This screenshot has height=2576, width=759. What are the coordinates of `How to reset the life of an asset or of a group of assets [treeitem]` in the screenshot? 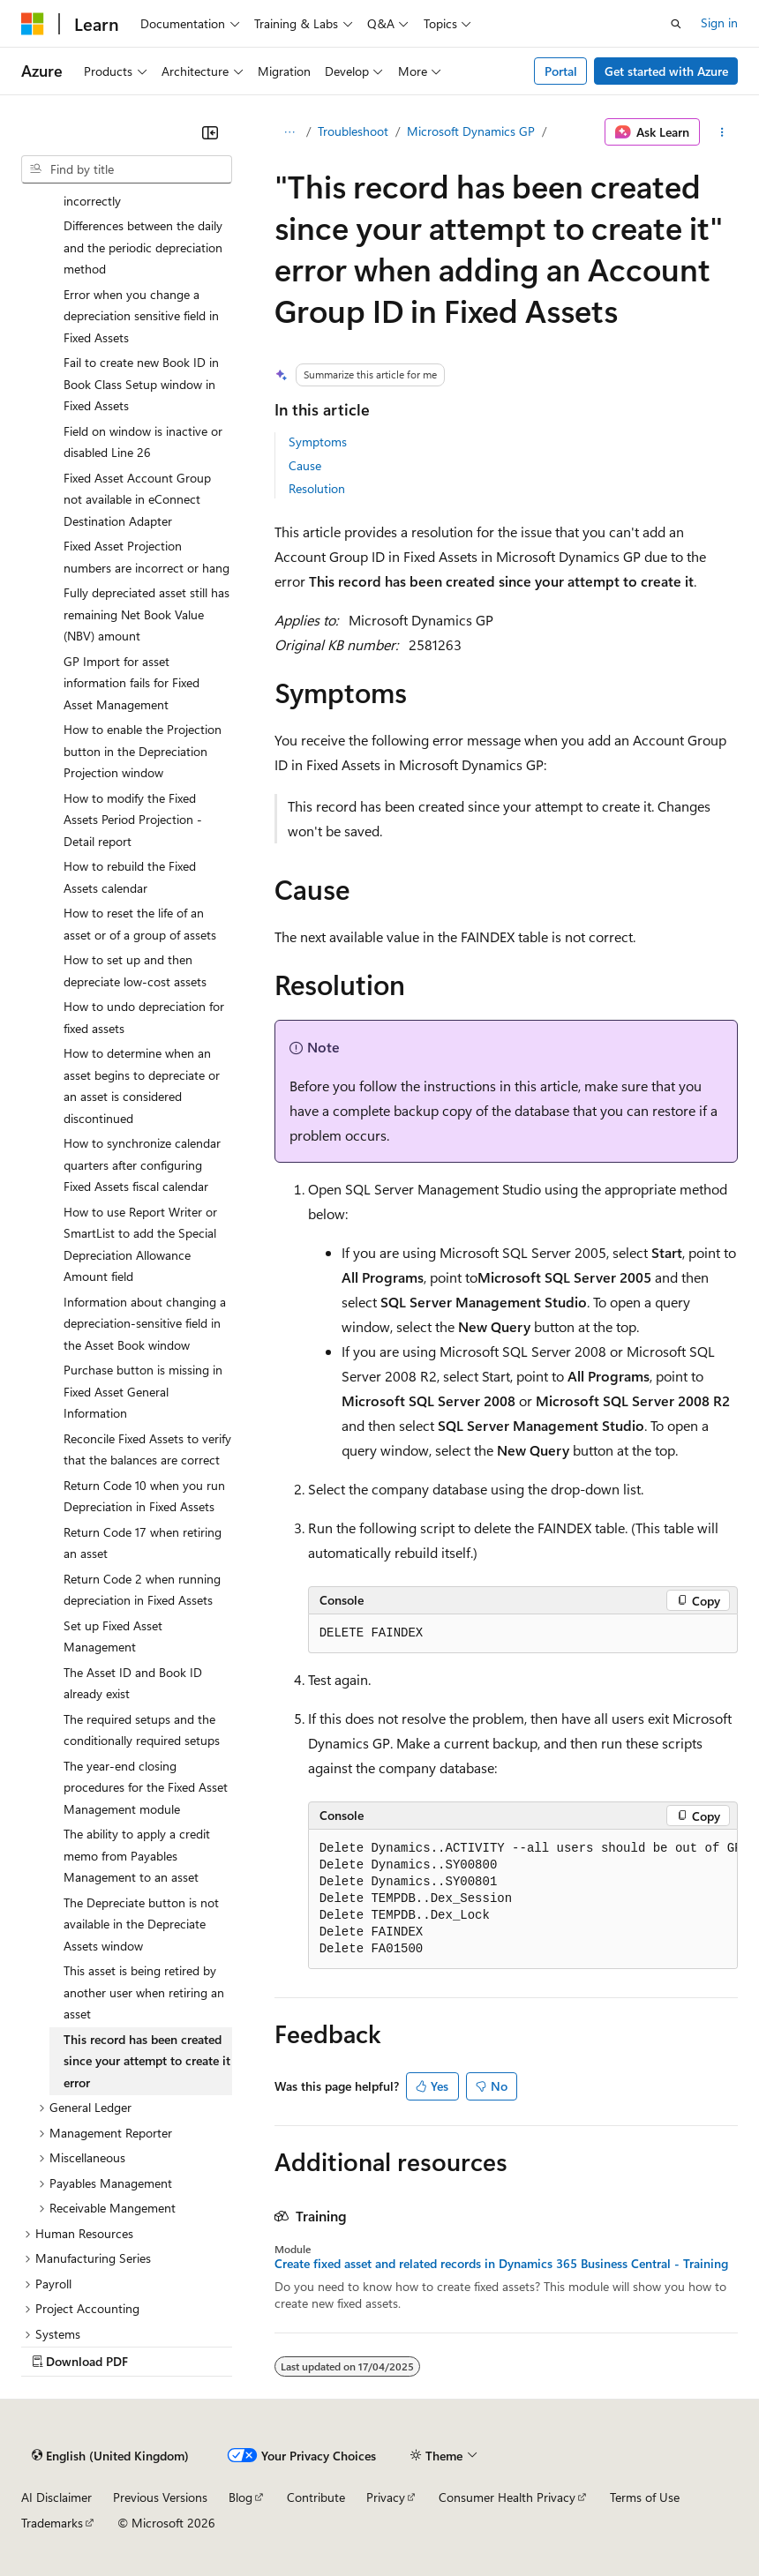 It's located at (140, 923).